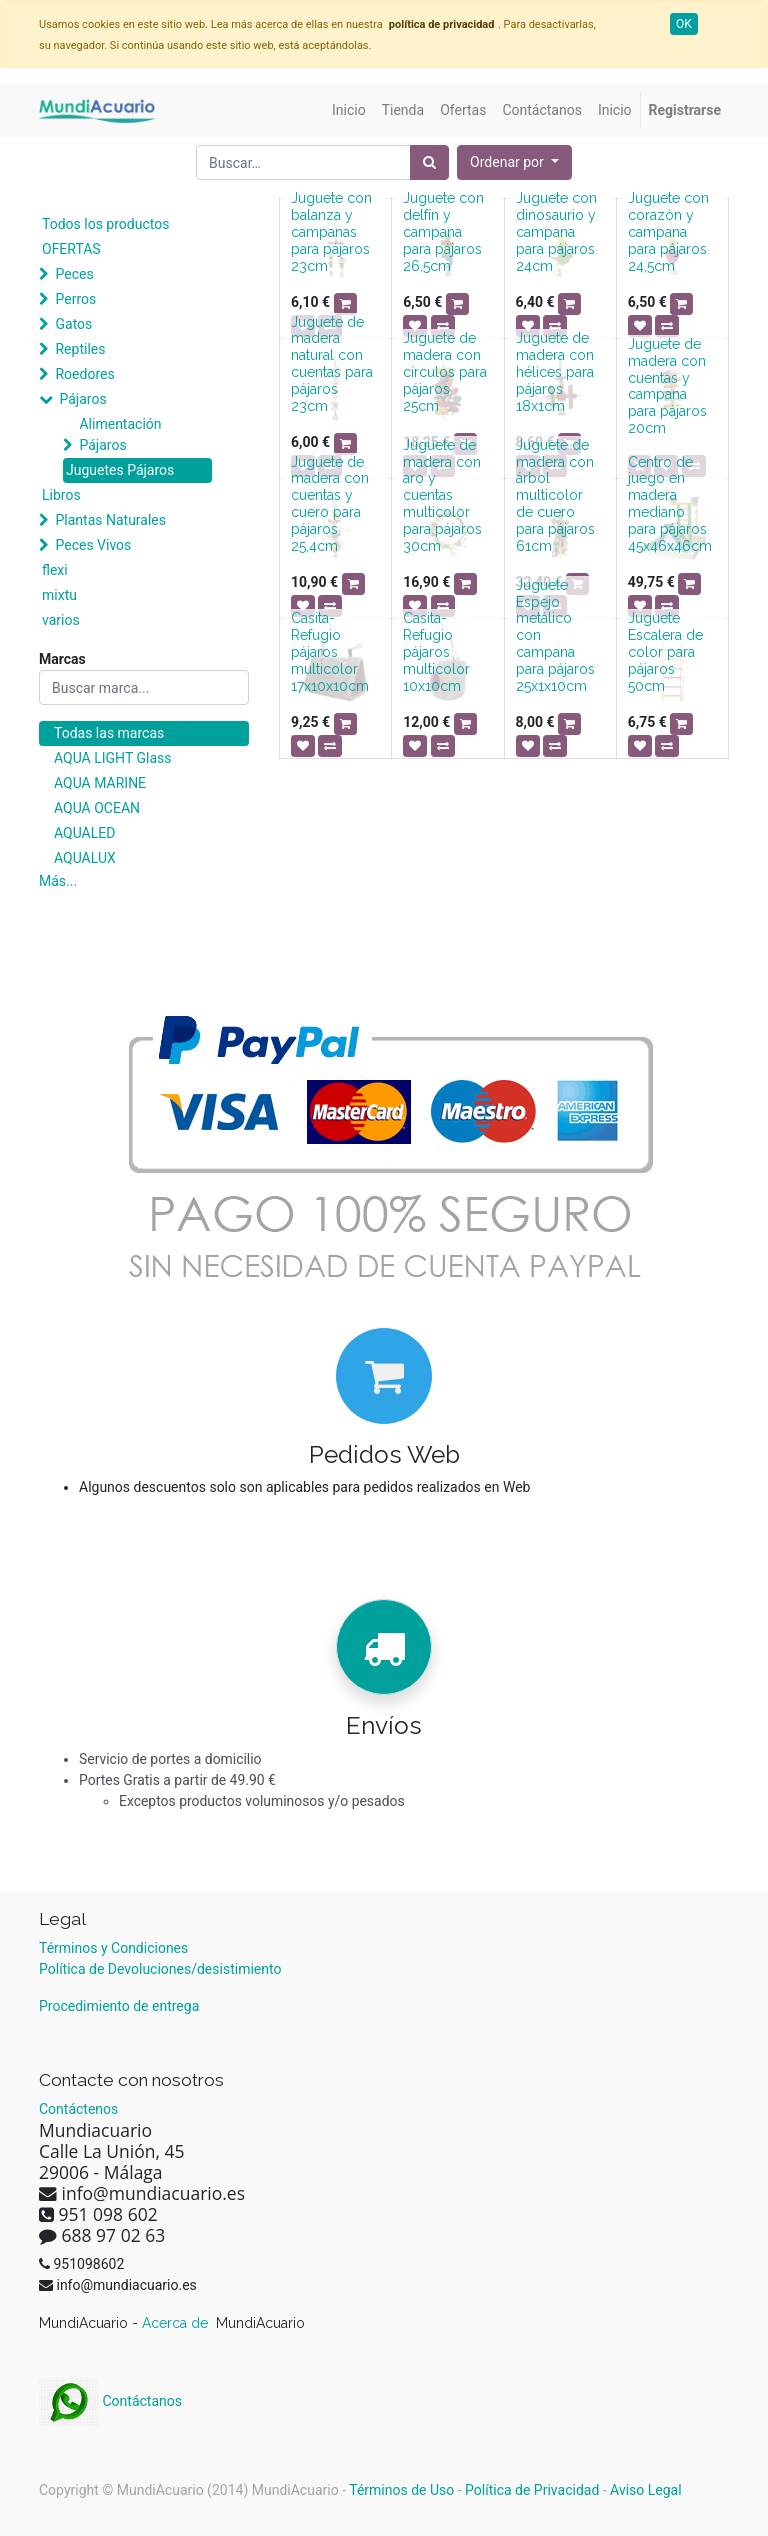 The image size is (768, 2536). What do you see at coordinates (84, 374) in the screenshot?
I see `Roedores` at bounding box center [84, 374].